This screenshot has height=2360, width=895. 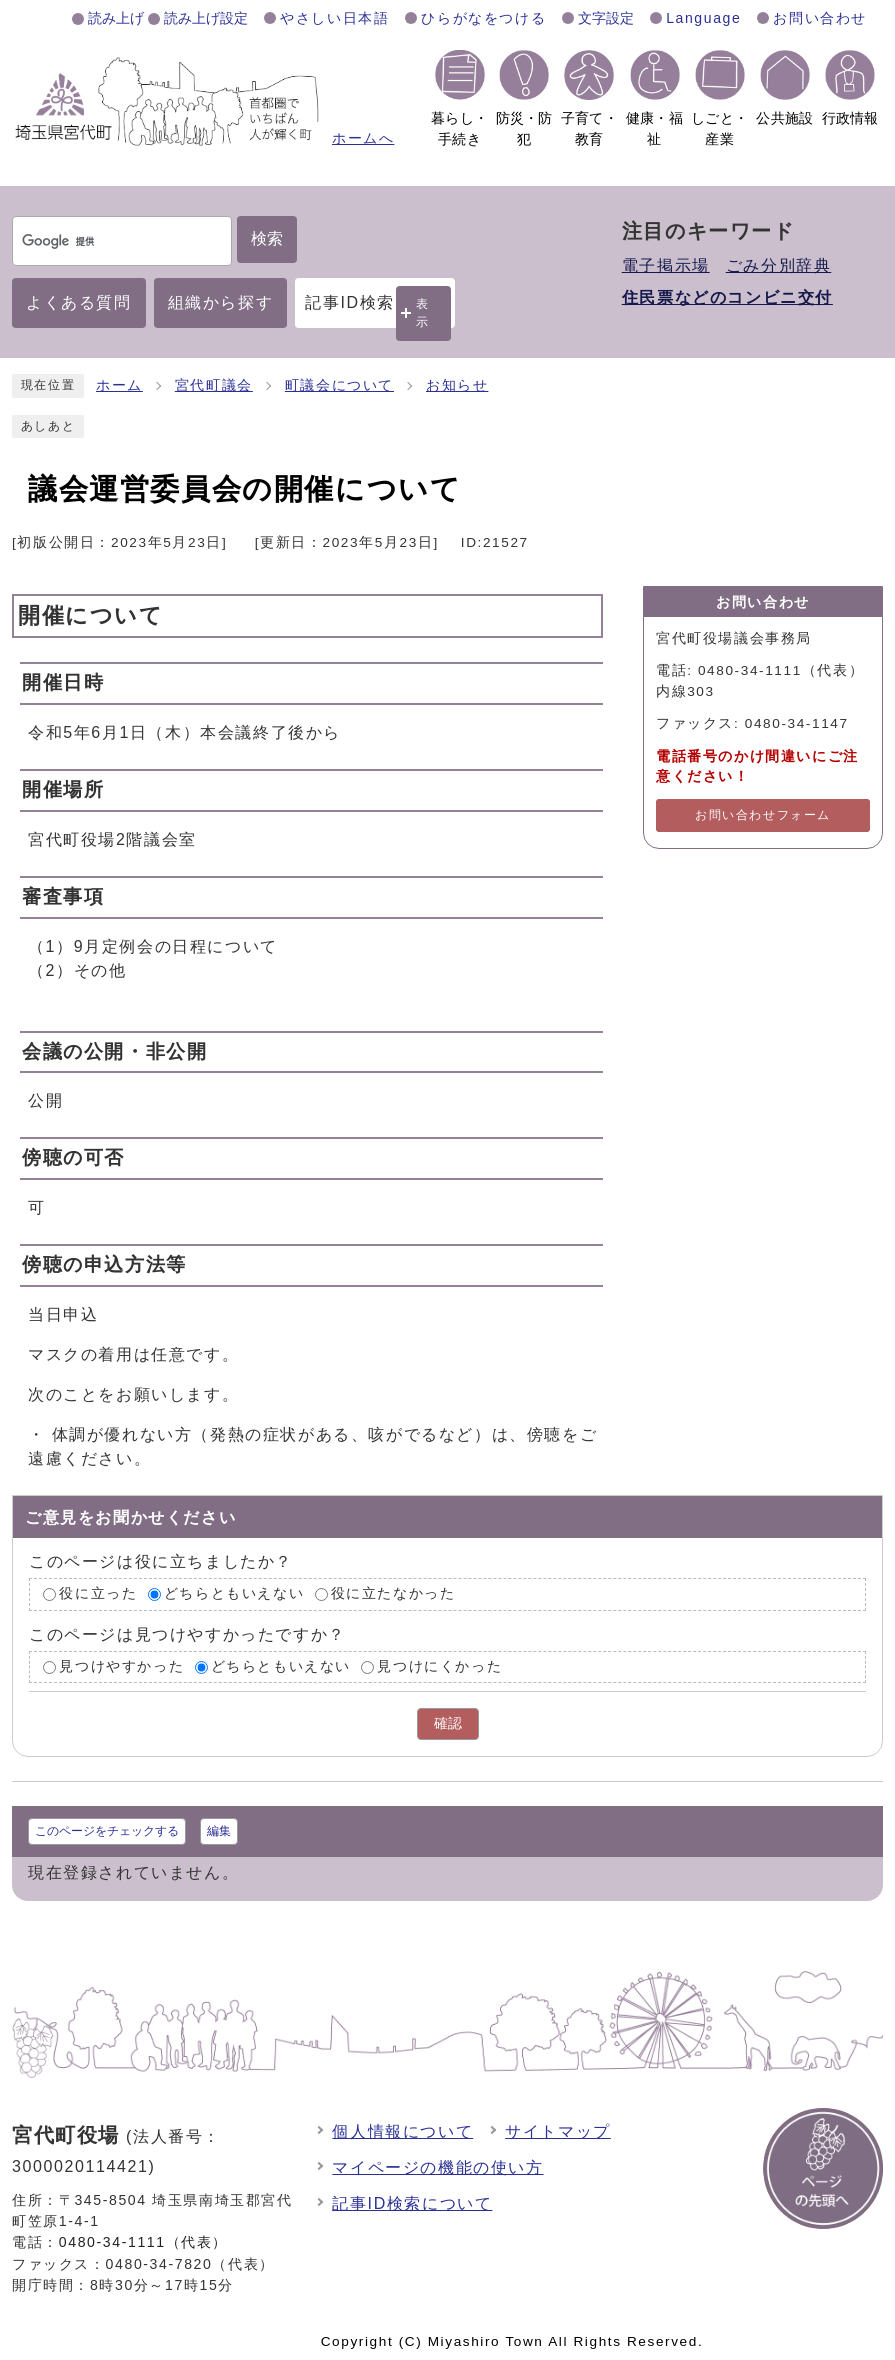 What do you see at coordinates (402, 2131) in the screenshot?
I see `個人情報について` at bounding box center [402, 2131].